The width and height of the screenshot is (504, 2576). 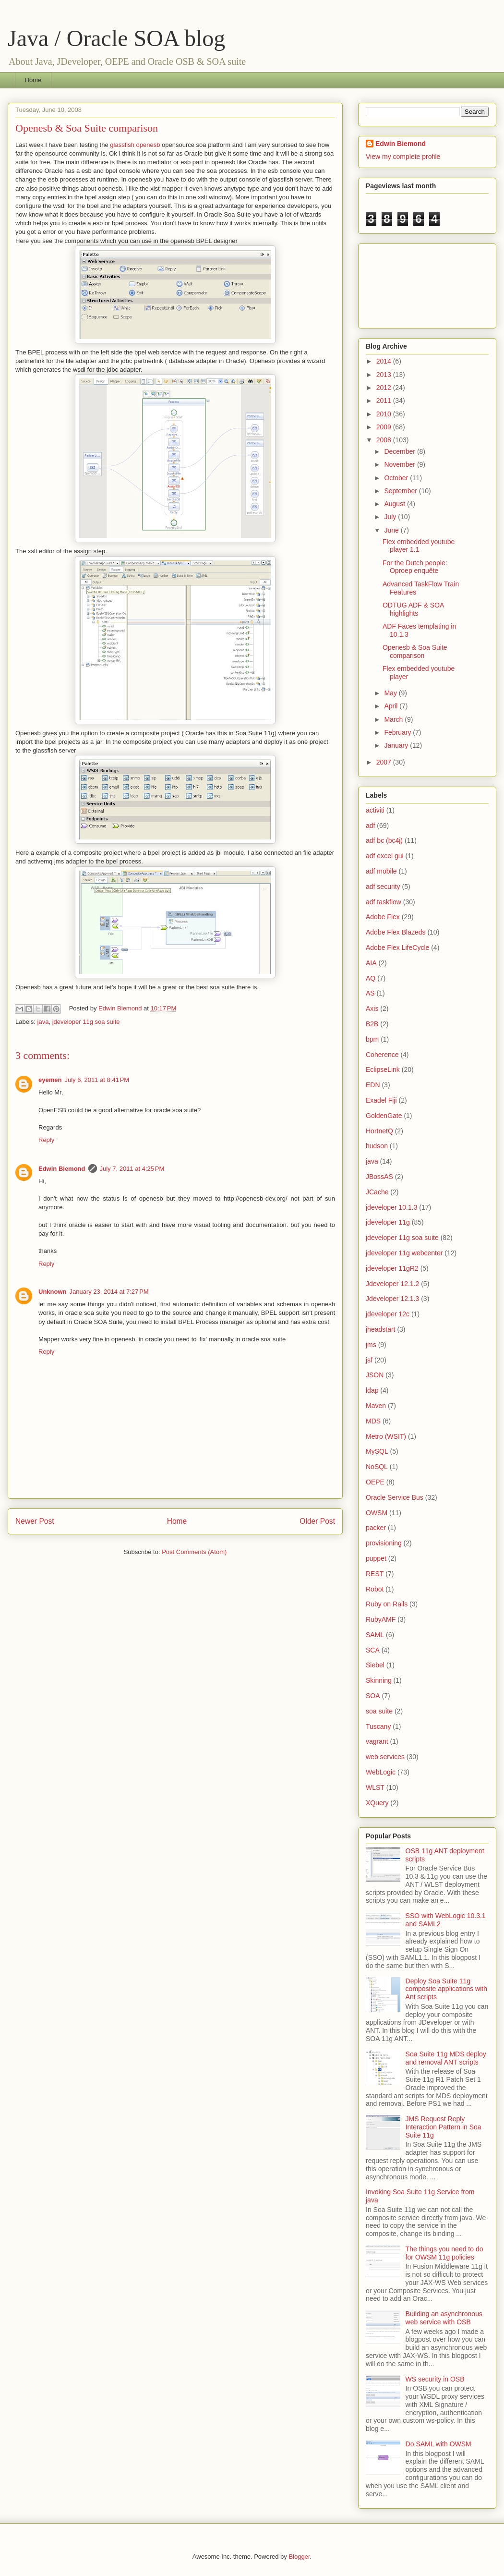 What do you see at coordinates (96, 1079) in the screenshot?
I see `July 6, 2011 at 8:41 PM` at bounding box center [96, 1079].